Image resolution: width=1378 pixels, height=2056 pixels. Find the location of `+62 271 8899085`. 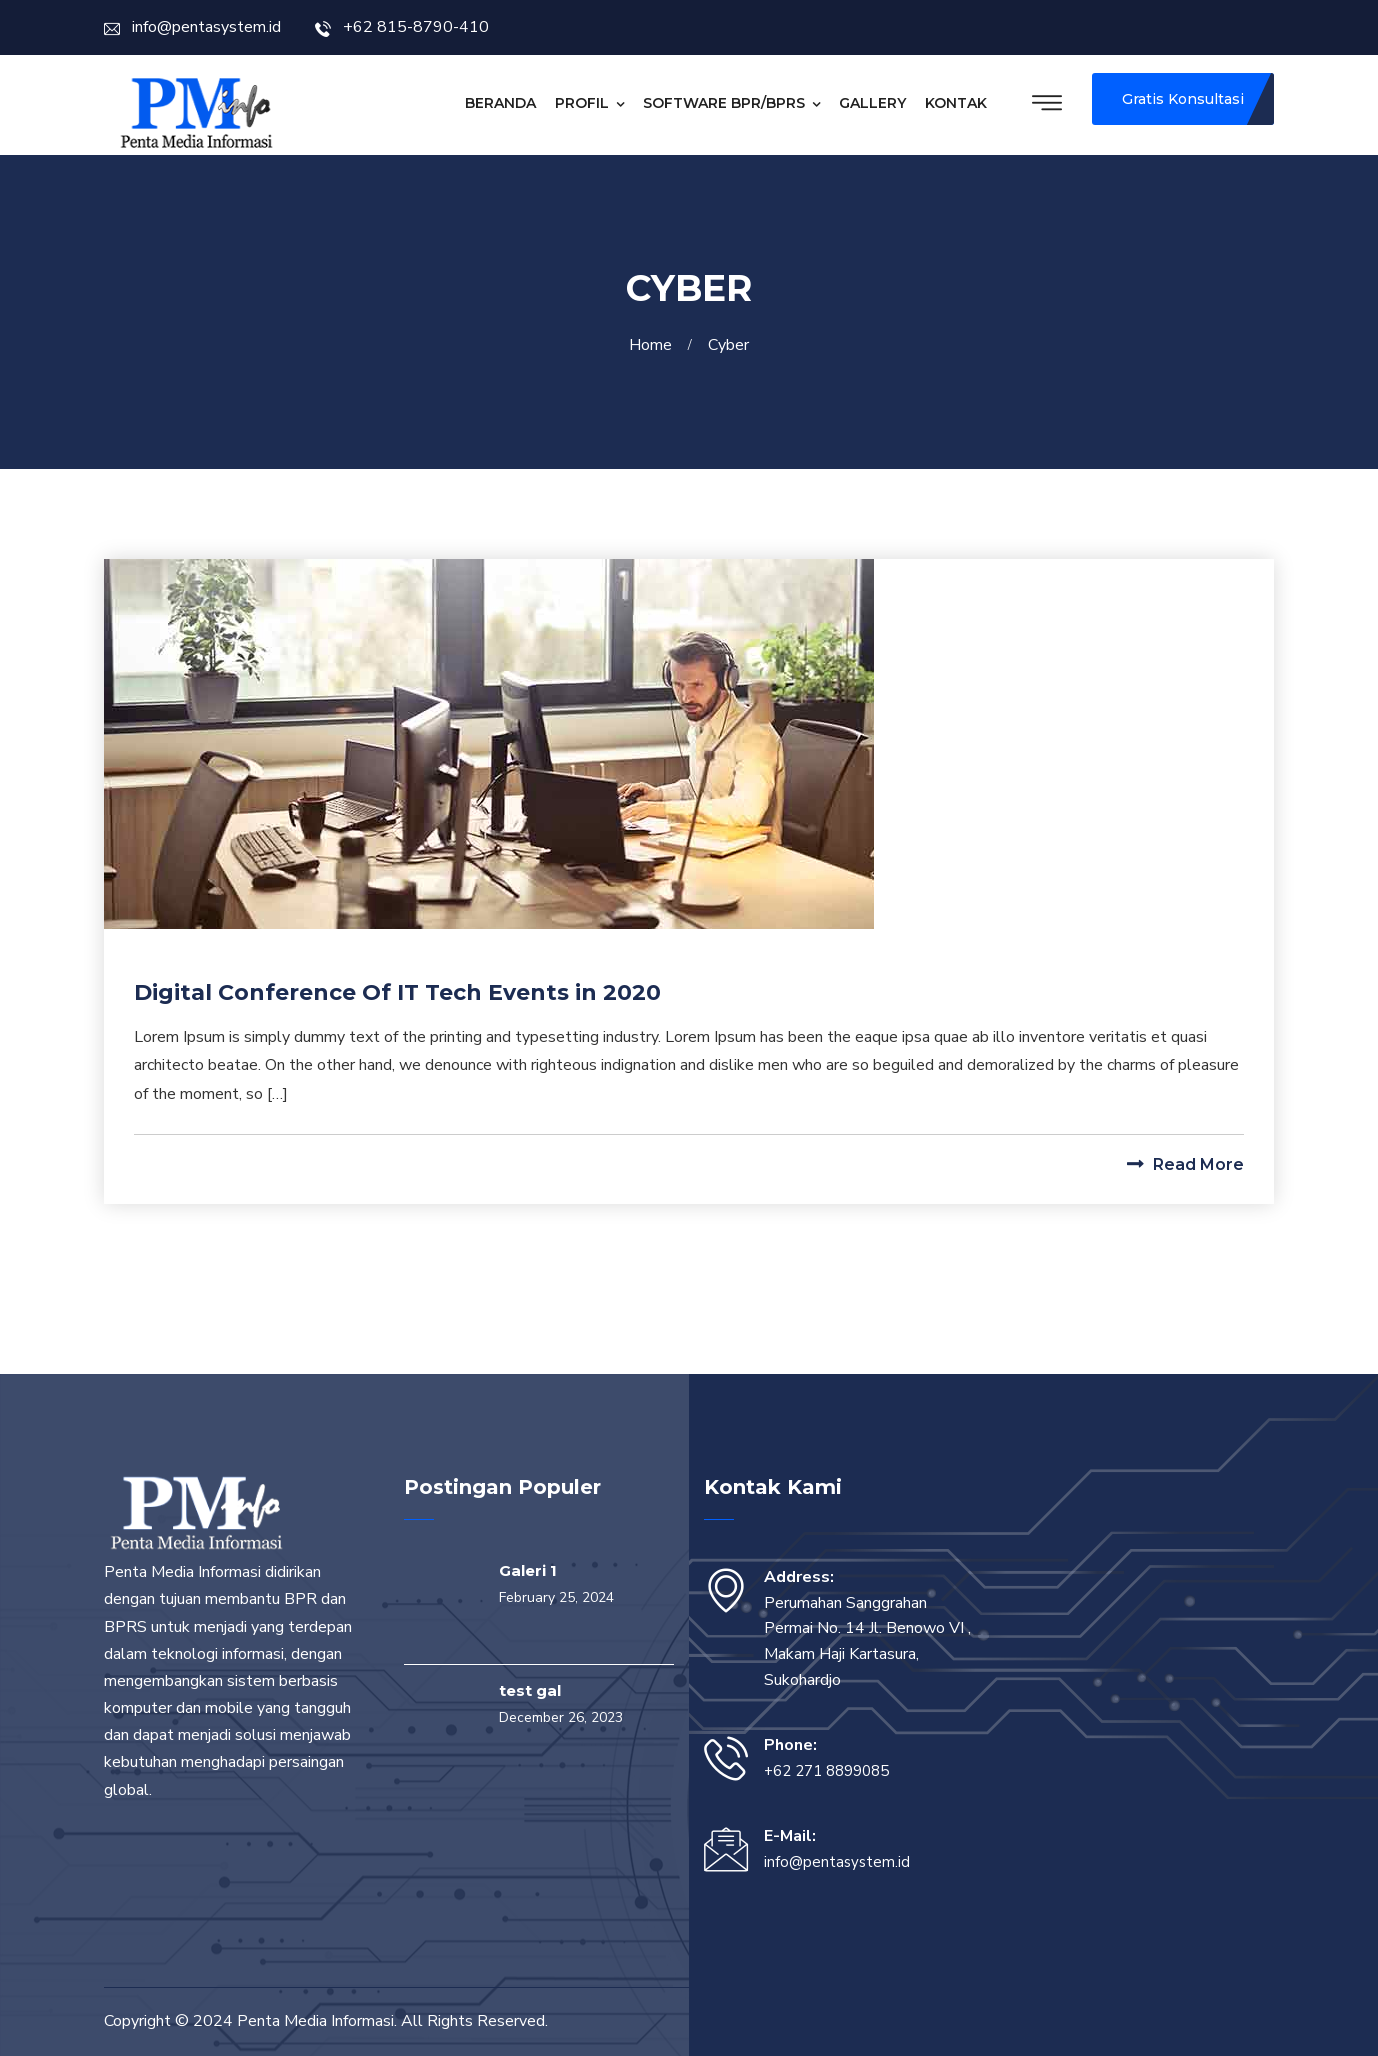

+62 271 8899085 is located at coordinates (826, 1771).